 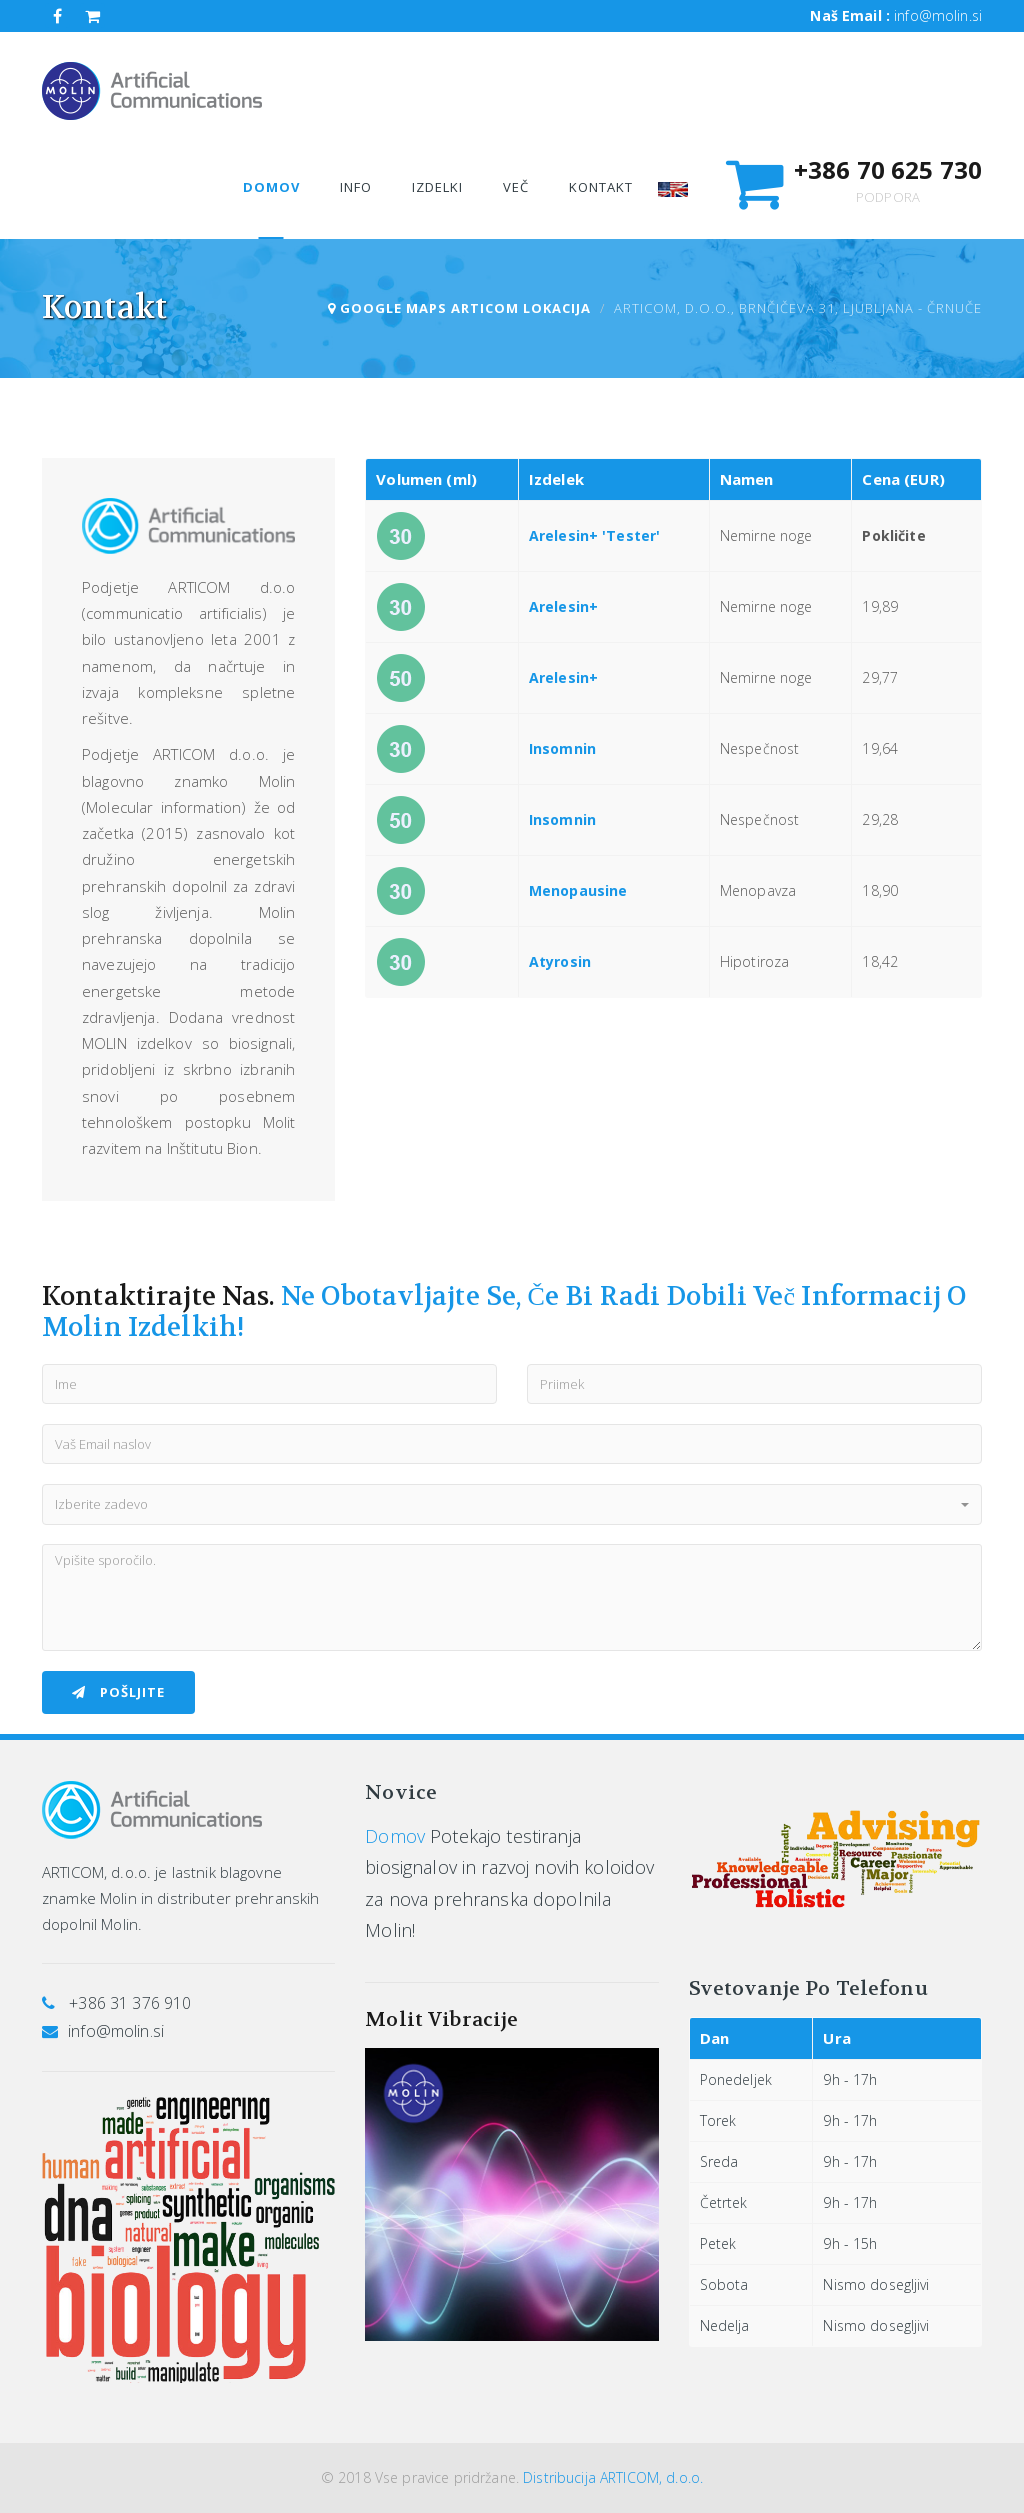 I want to click on Več, so click(x=516, y=187).